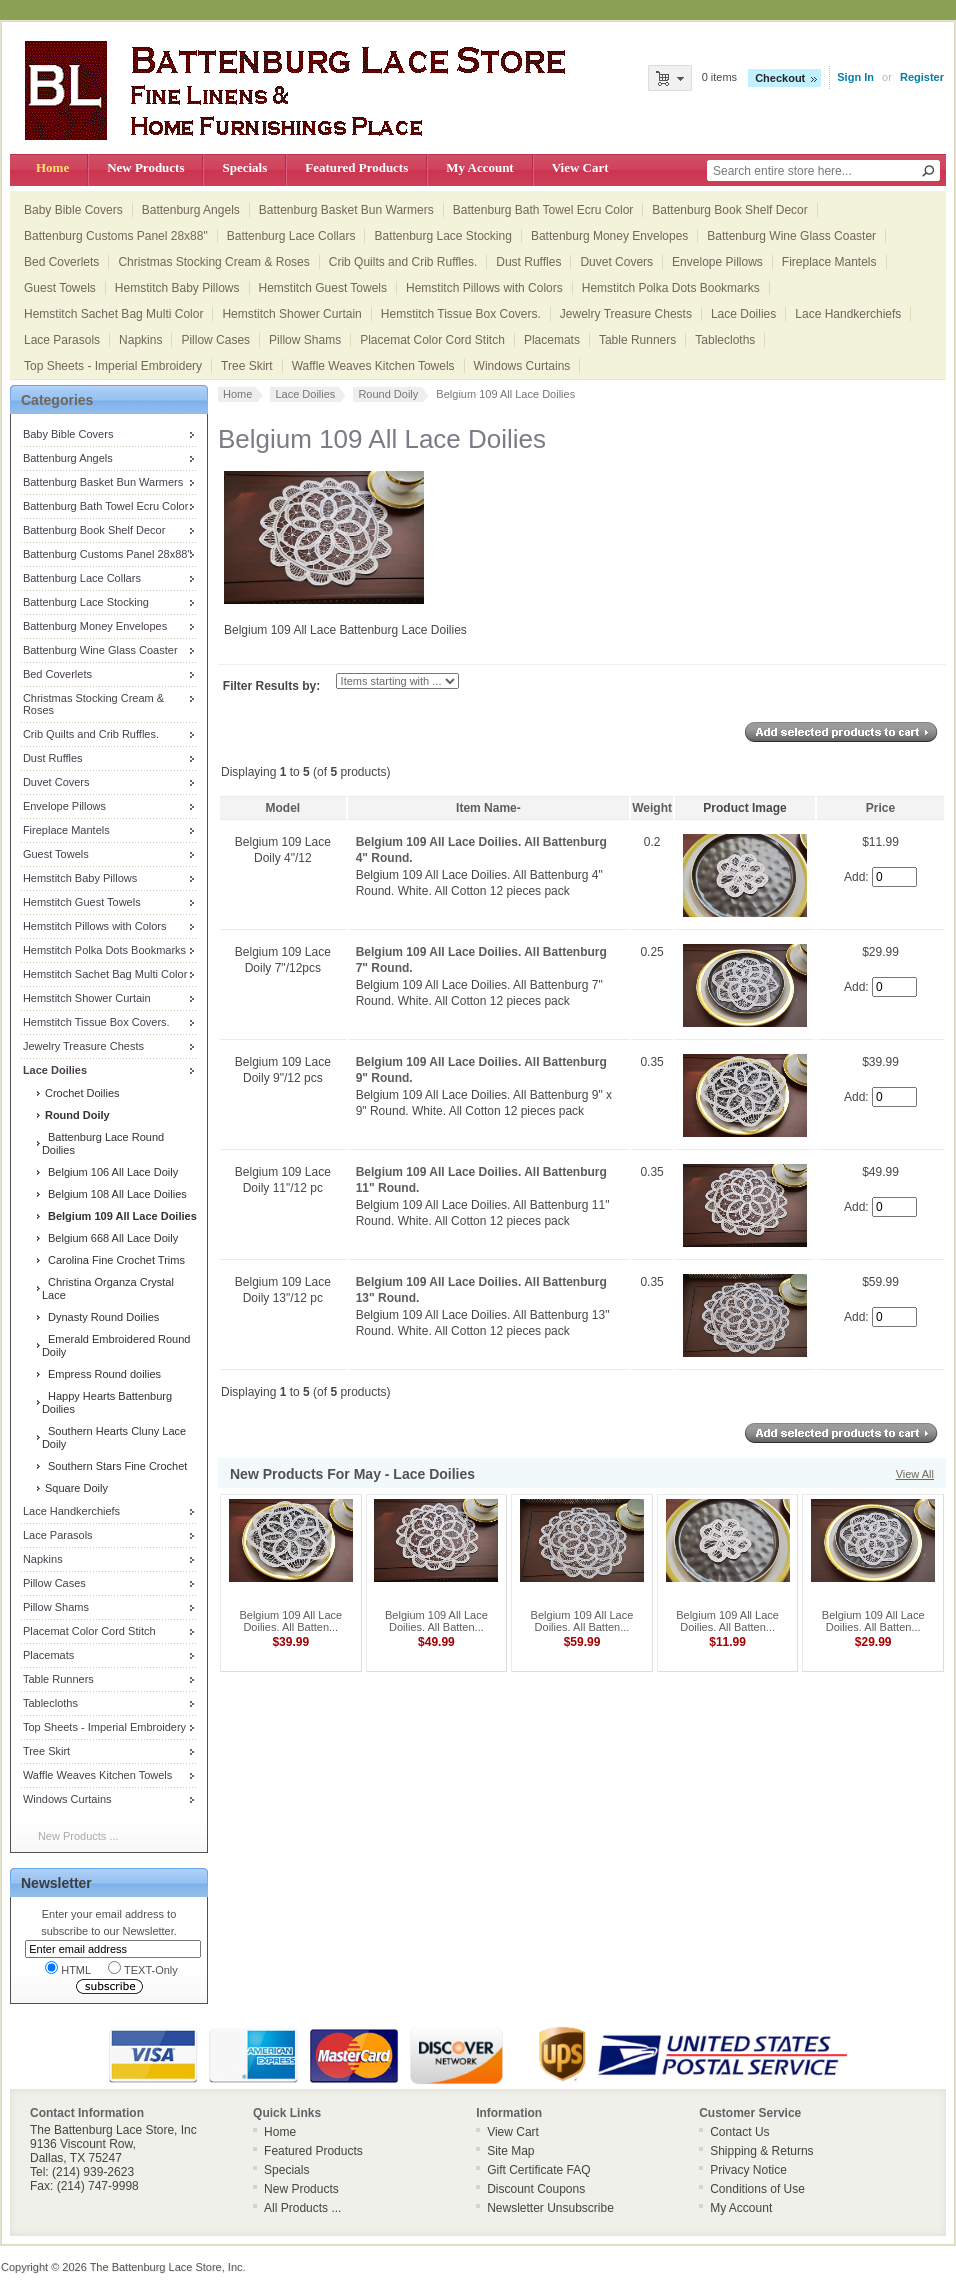 Image resolution: width=956 pixels, height=2289 pixels. Describe the element at coordinates (271, 686) in the screenshot. I see `Filter Results by:` at that location.